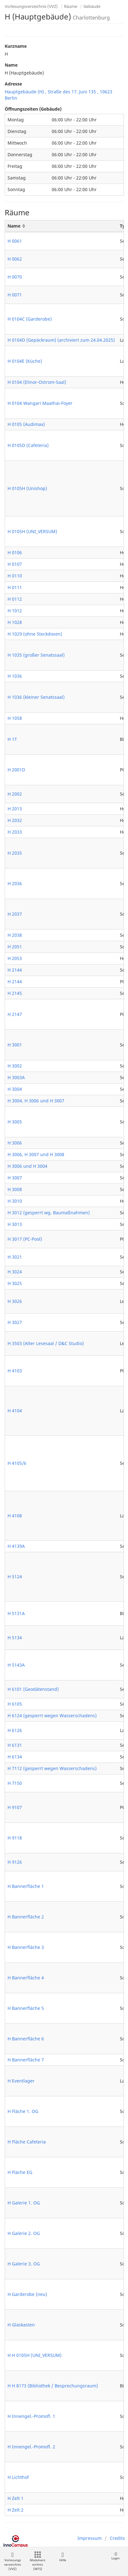  Describe the element at coordinates (15, 259) in the screenshot. I see `H 0062` at that location.